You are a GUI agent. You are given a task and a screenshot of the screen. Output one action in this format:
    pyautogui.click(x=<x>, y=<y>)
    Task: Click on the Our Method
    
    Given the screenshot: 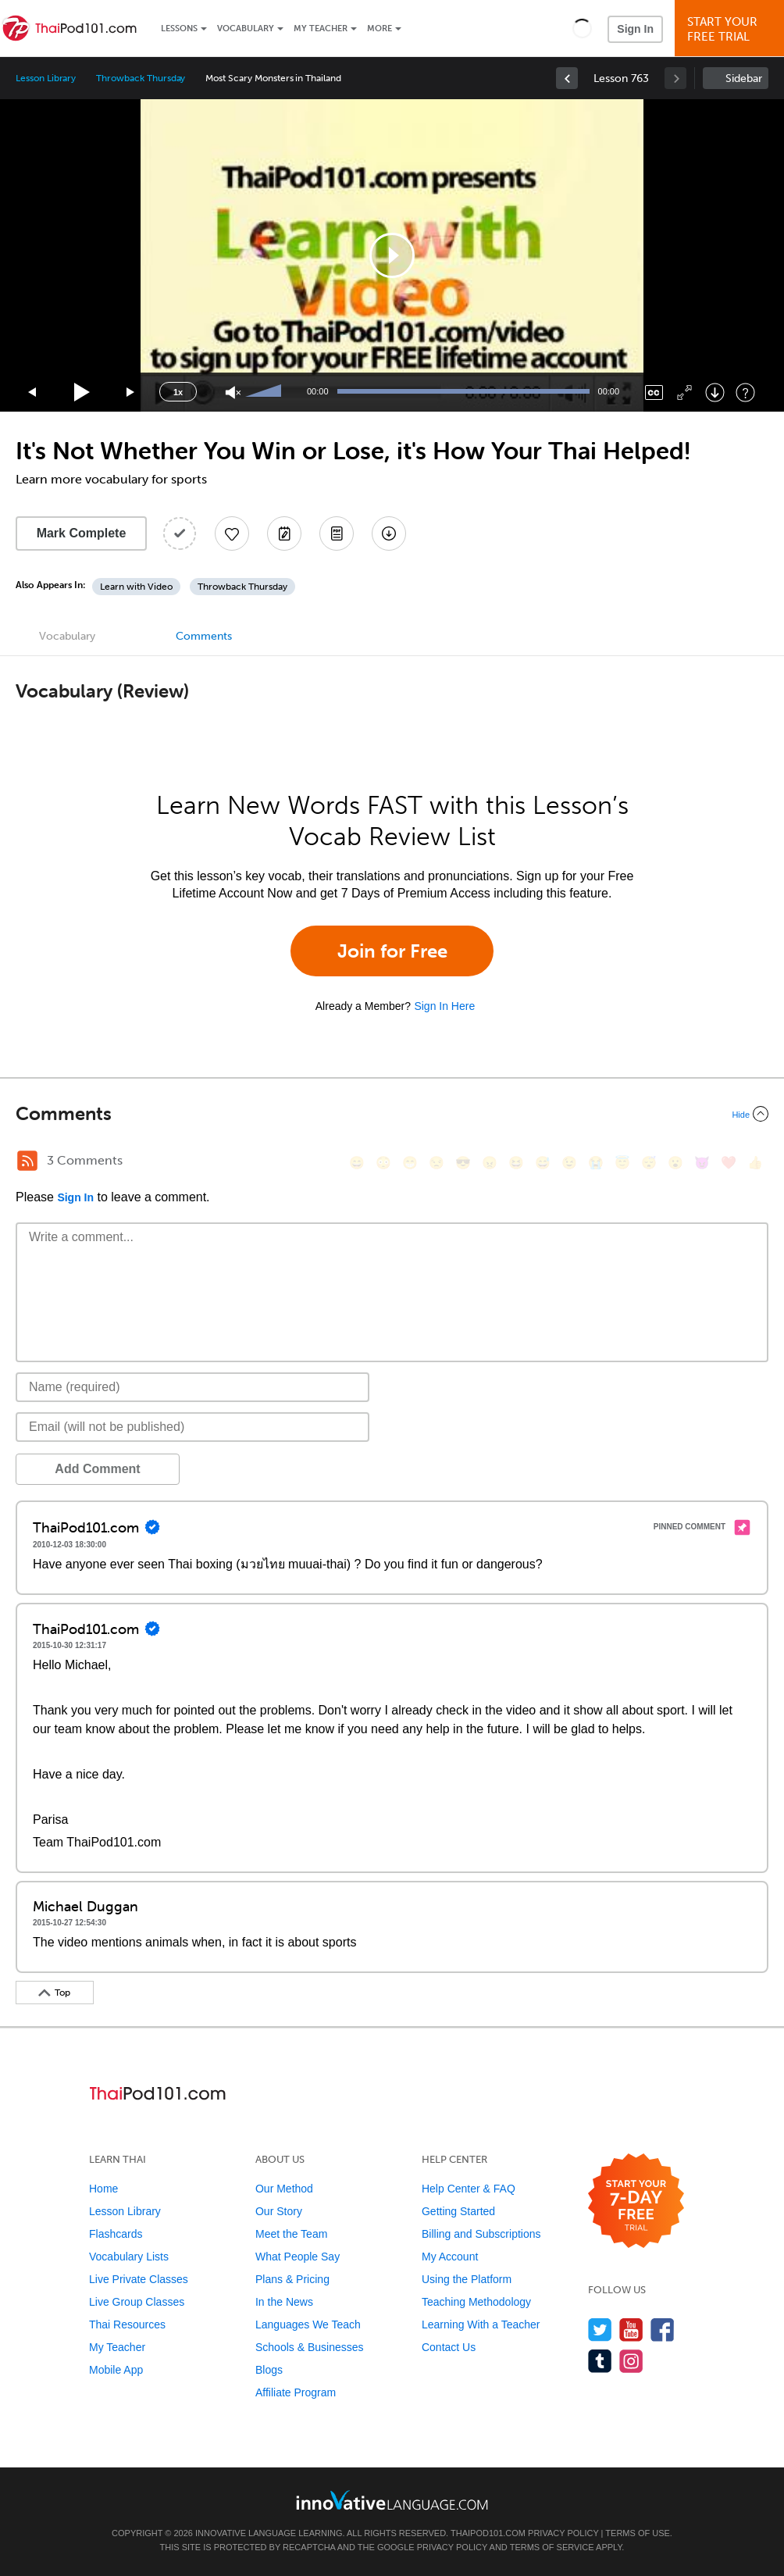 What is the action you would take?
    pyautogui.click(x=284, y=2188)
    